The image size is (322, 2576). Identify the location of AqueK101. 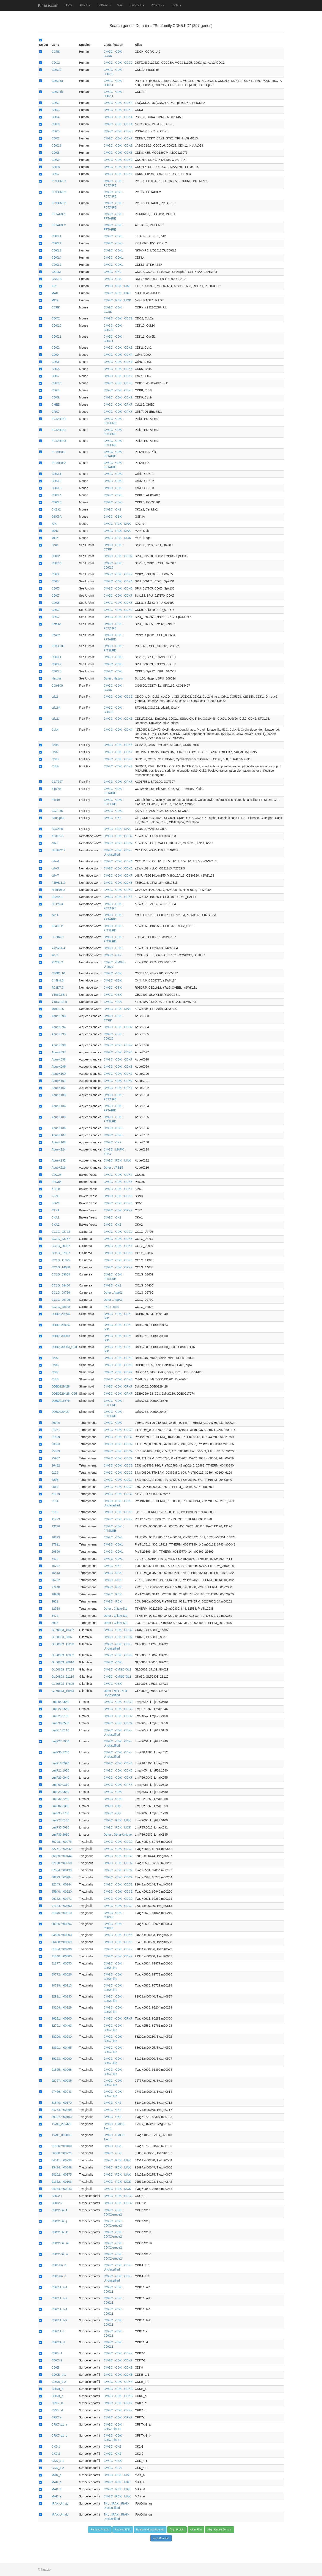
(59, 1081).